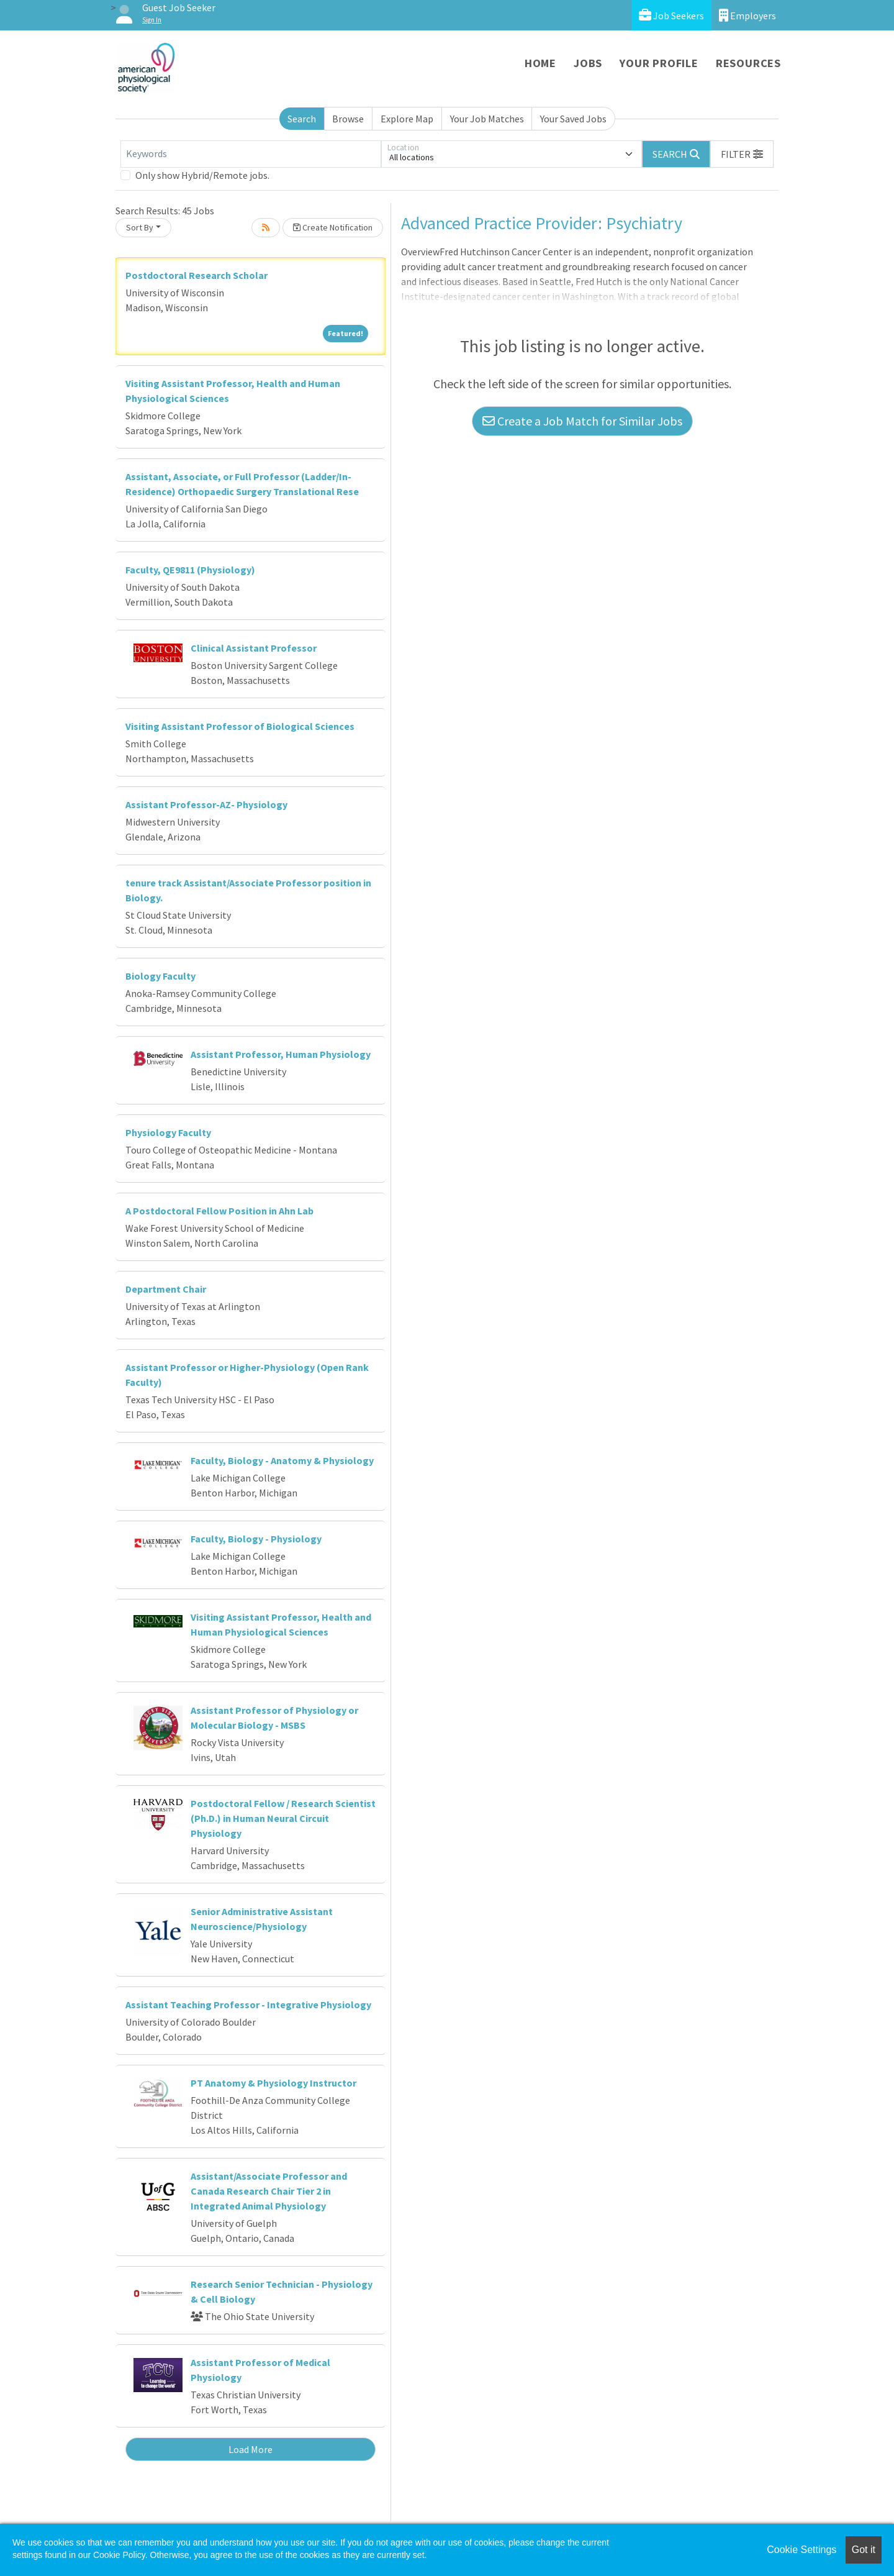  What do you see at coordinates (348, 118) in the screenshot?
I see `Browse` at bounding box center [348, 118].